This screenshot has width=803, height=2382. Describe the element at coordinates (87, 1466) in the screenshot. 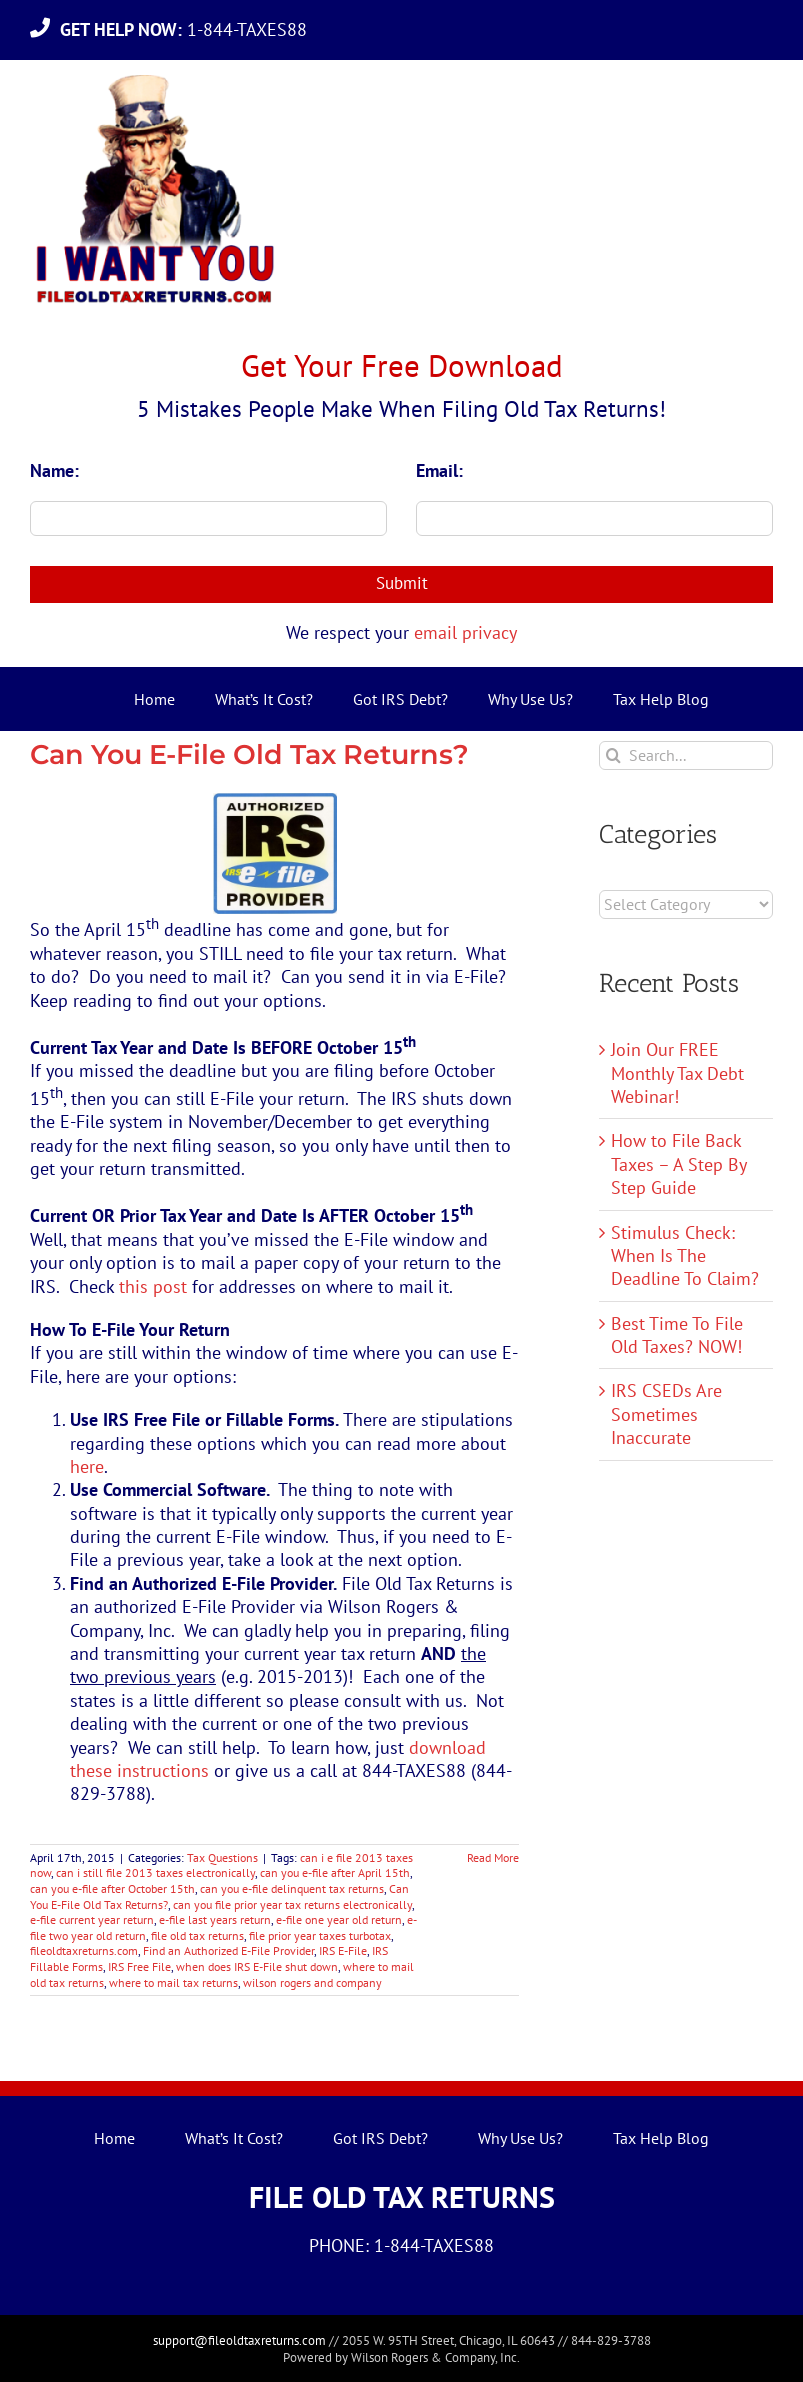

I see `here` at that location.